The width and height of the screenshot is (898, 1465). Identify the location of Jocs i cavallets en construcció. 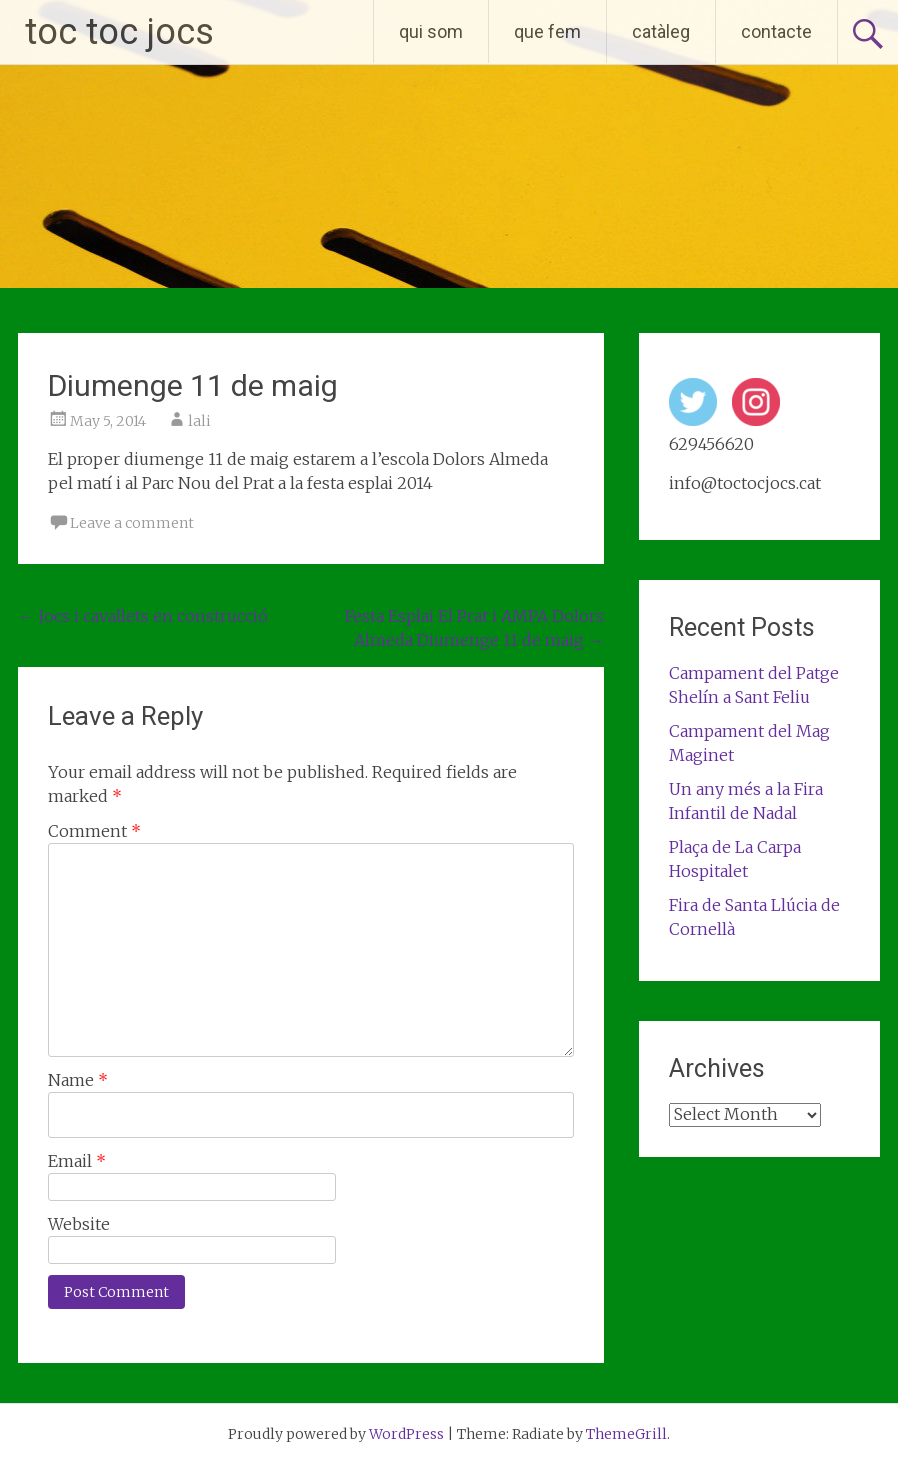
(143, 616).